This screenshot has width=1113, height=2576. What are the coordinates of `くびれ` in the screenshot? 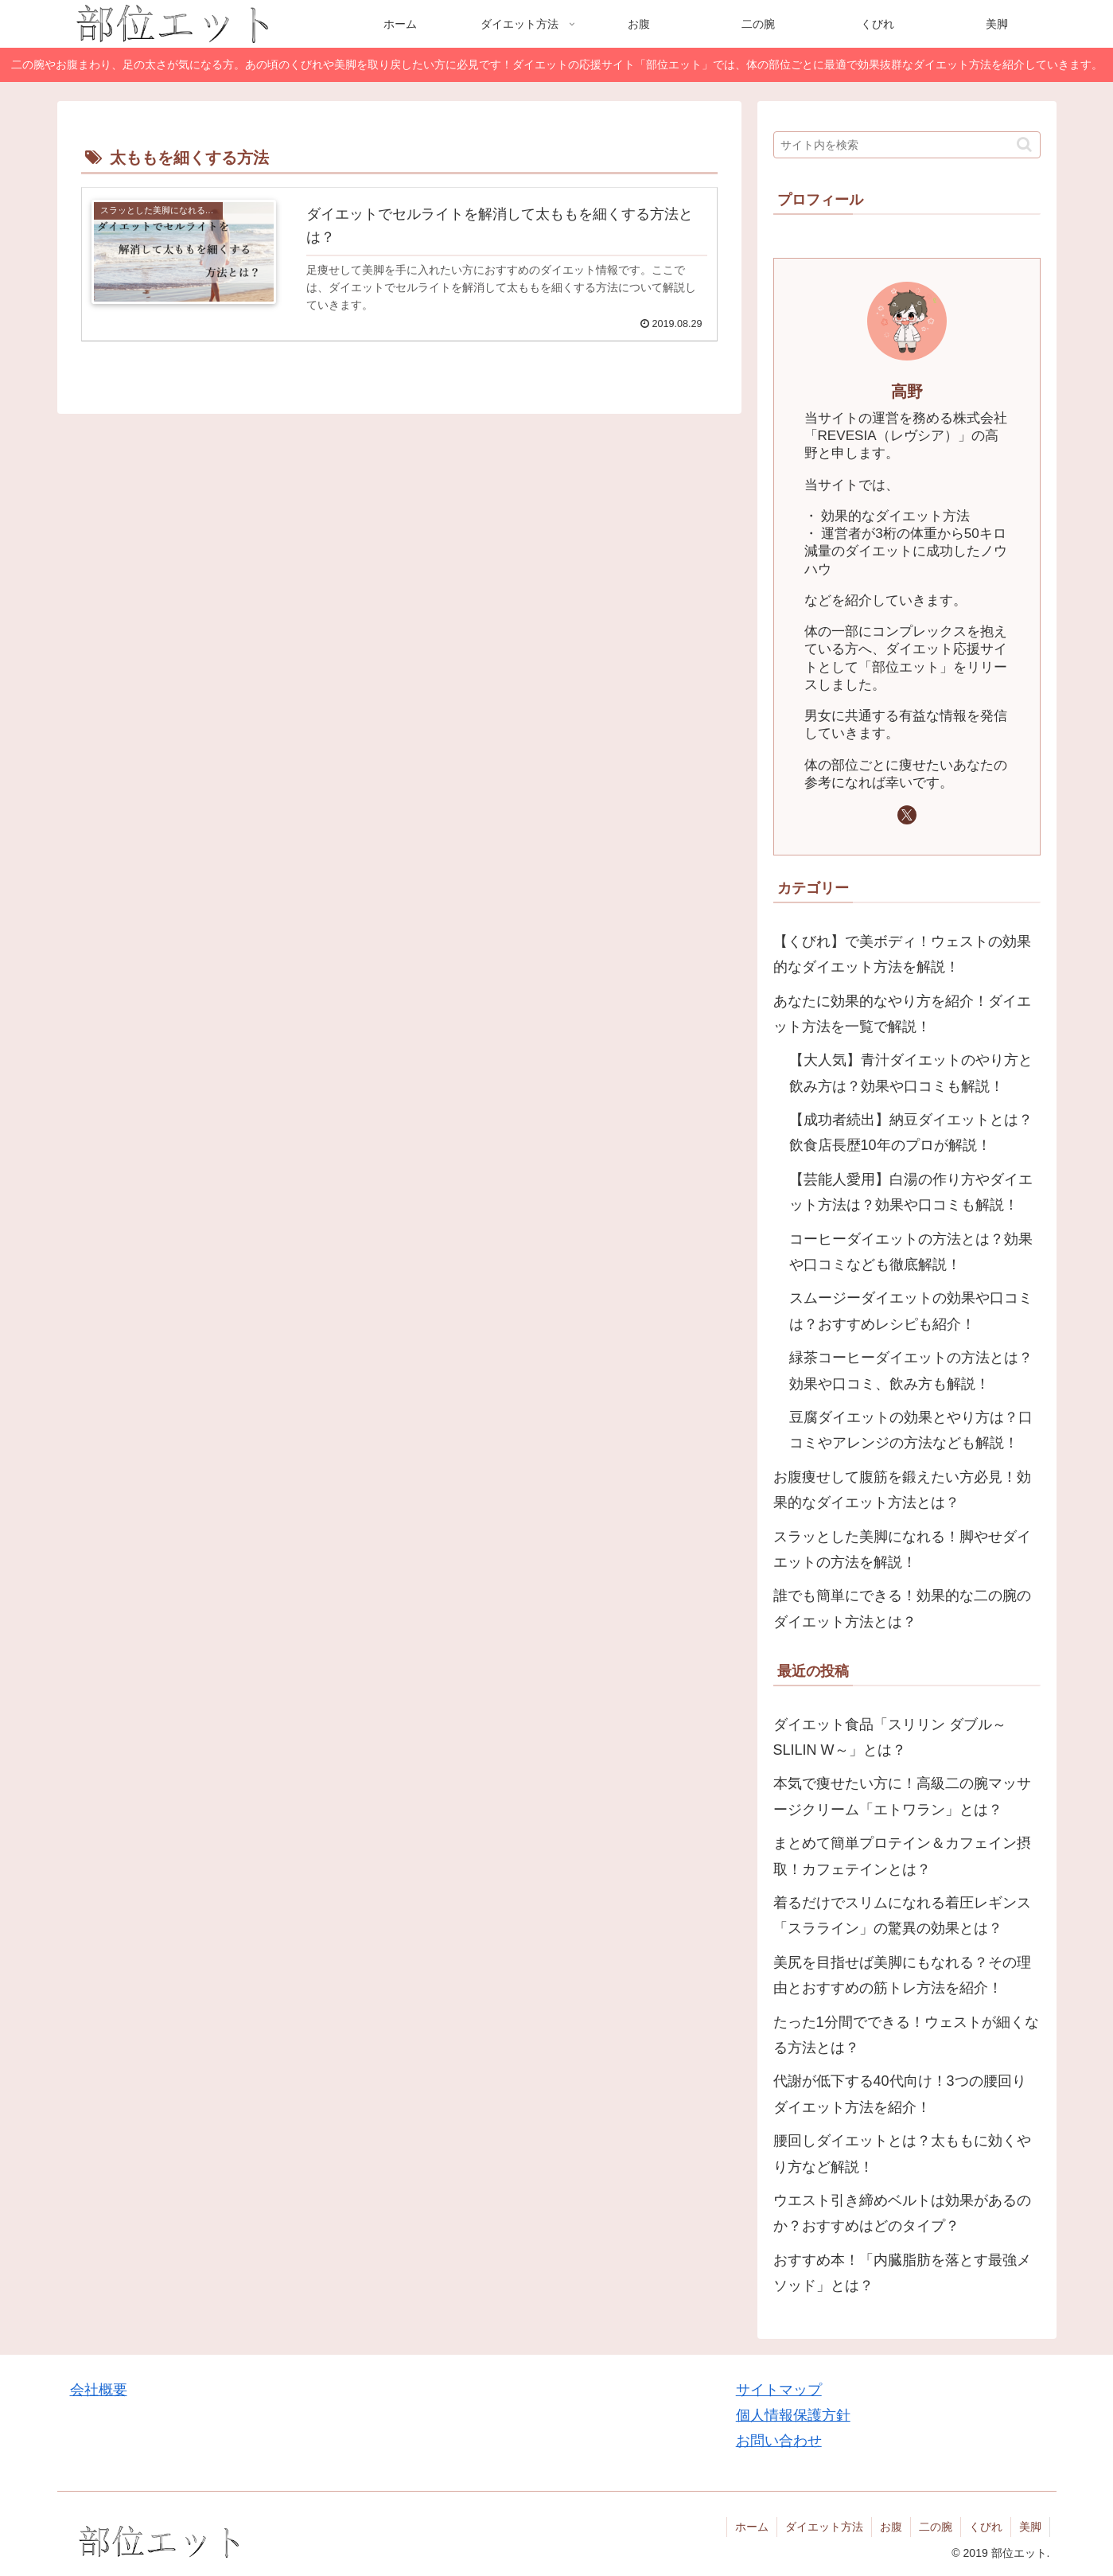 It's located at (985, 2526).